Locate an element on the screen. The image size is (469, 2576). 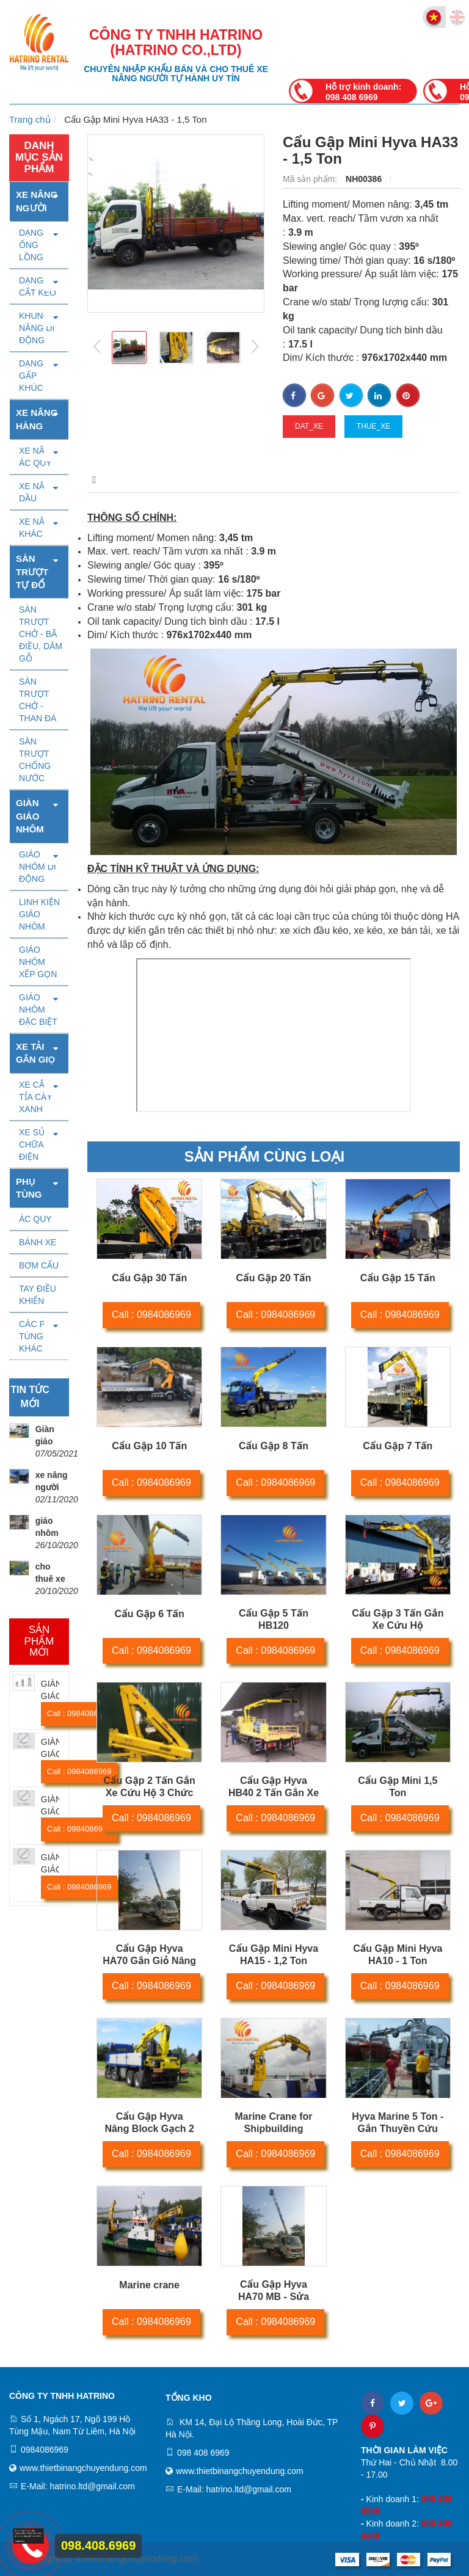
dat_xe is located at coordinates (309, 426).